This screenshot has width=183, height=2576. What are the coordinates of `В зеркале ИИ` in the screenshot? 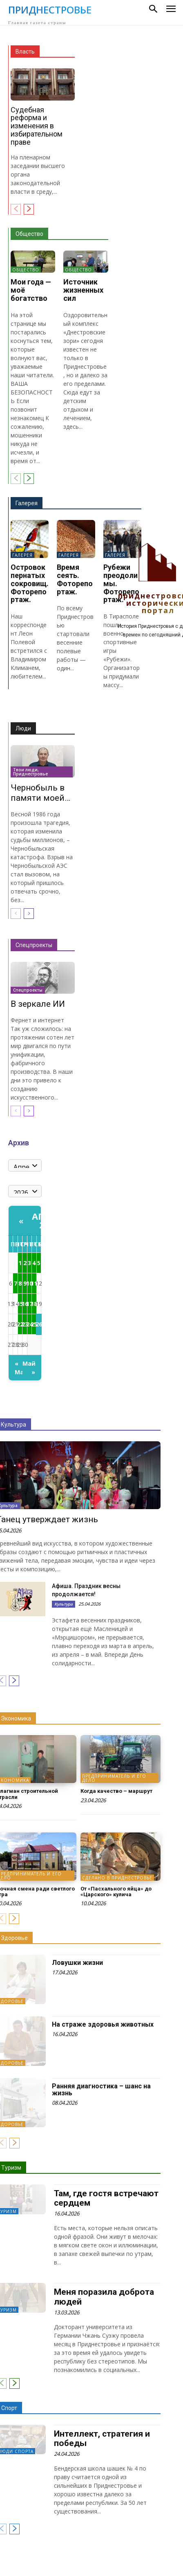 It's located at (38, 1004).